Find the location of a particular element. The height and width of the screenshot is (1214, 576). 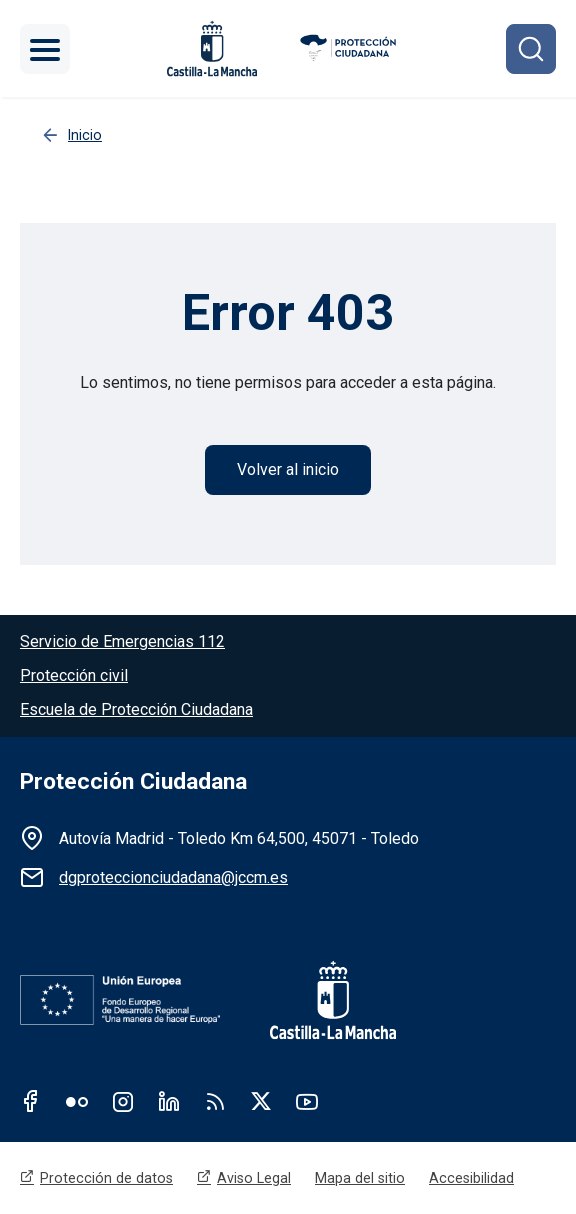

Flickr is located at coordinates (77, 1101).